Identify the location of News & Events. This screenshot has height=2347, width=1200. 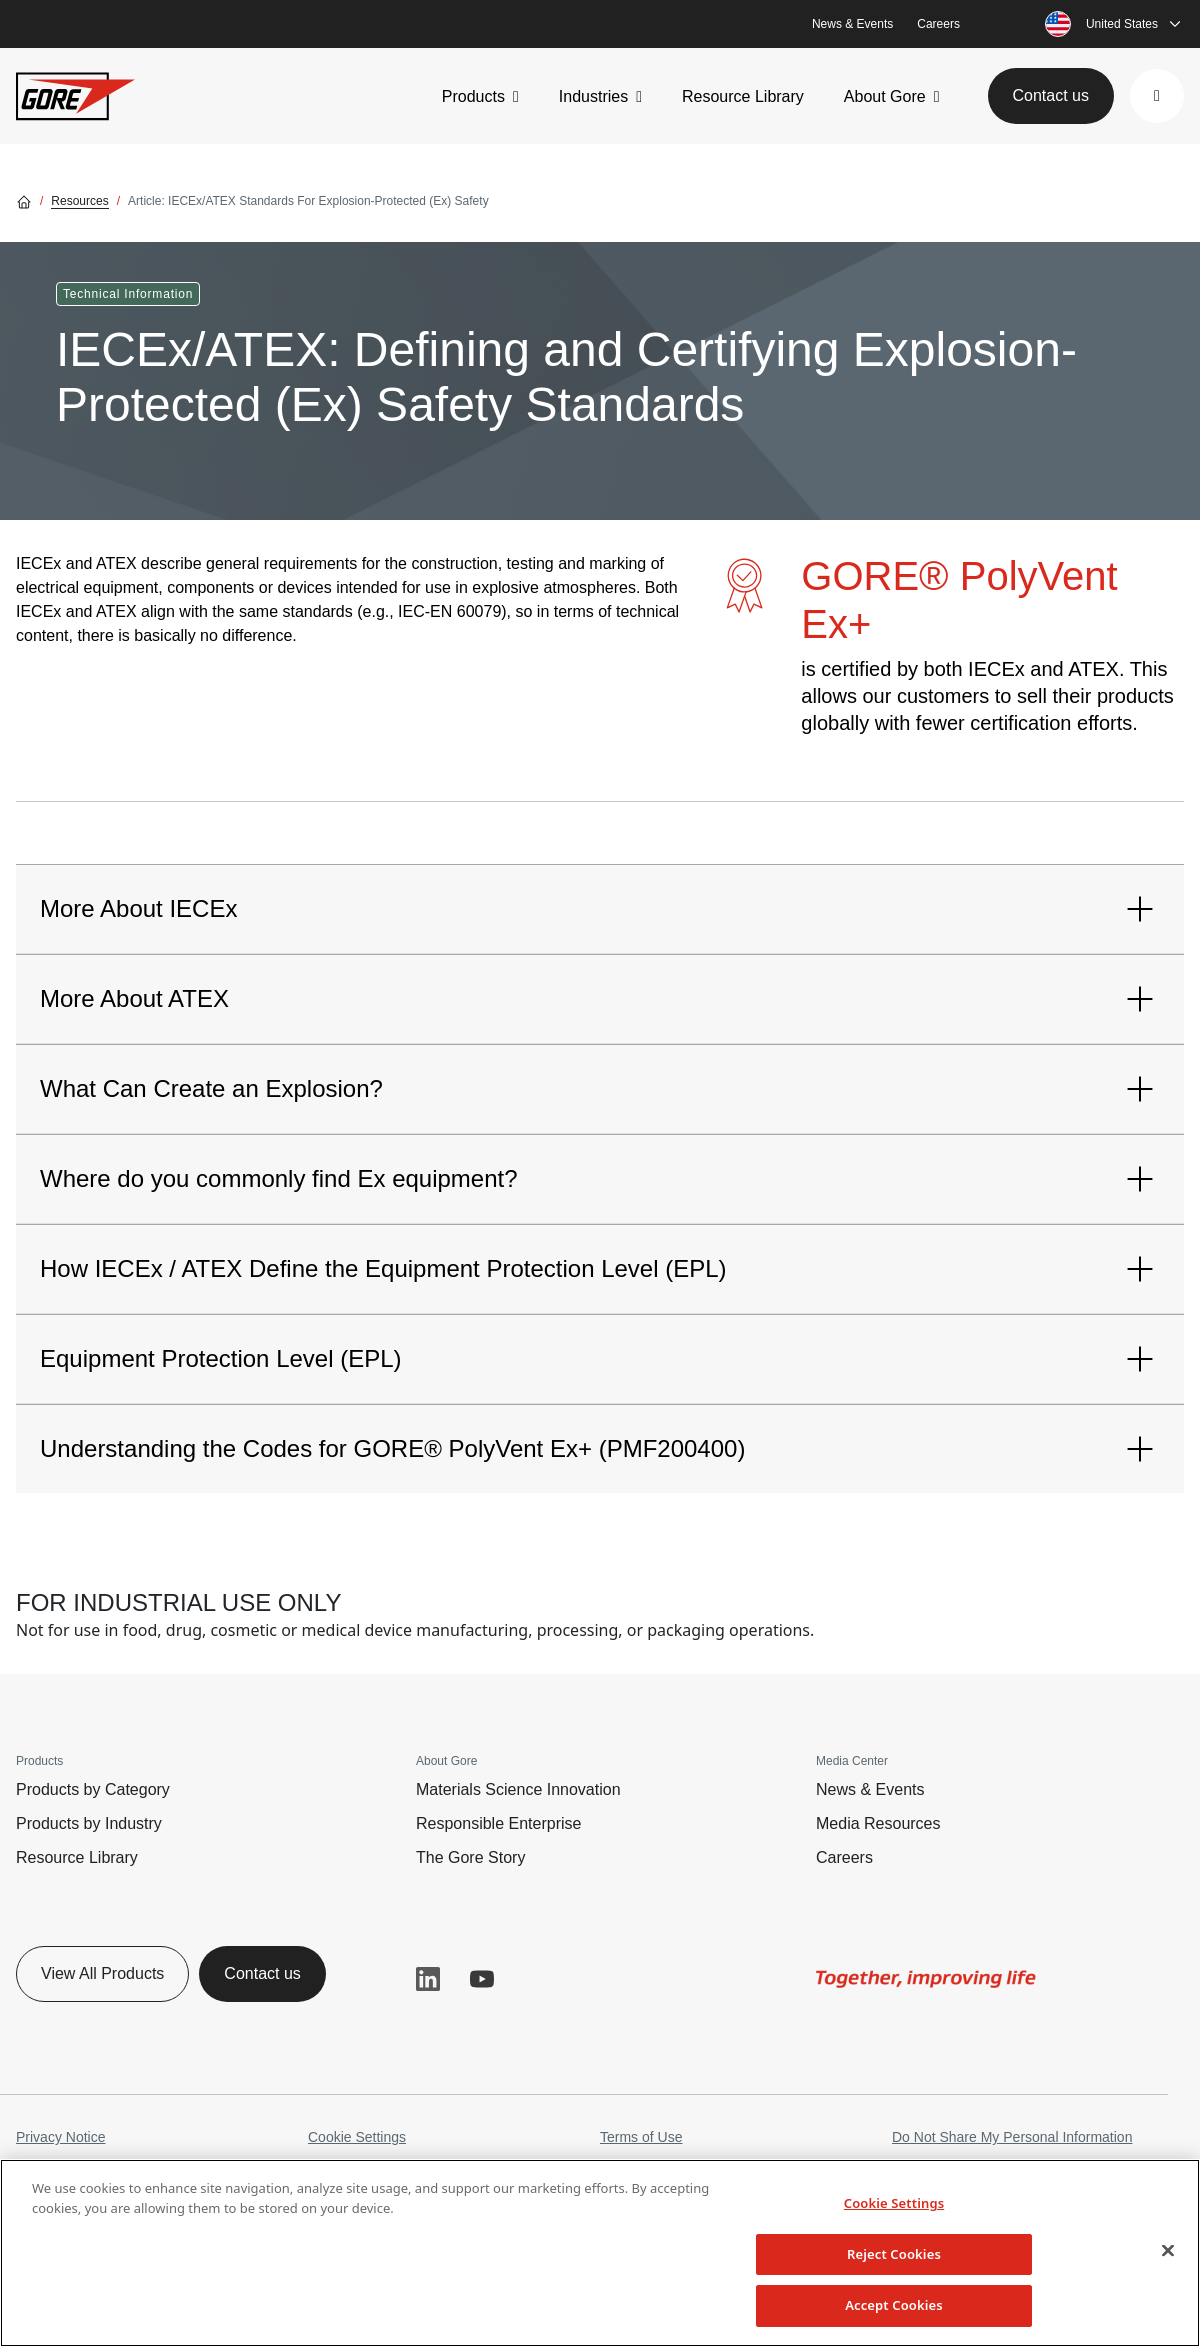
(852, 24).